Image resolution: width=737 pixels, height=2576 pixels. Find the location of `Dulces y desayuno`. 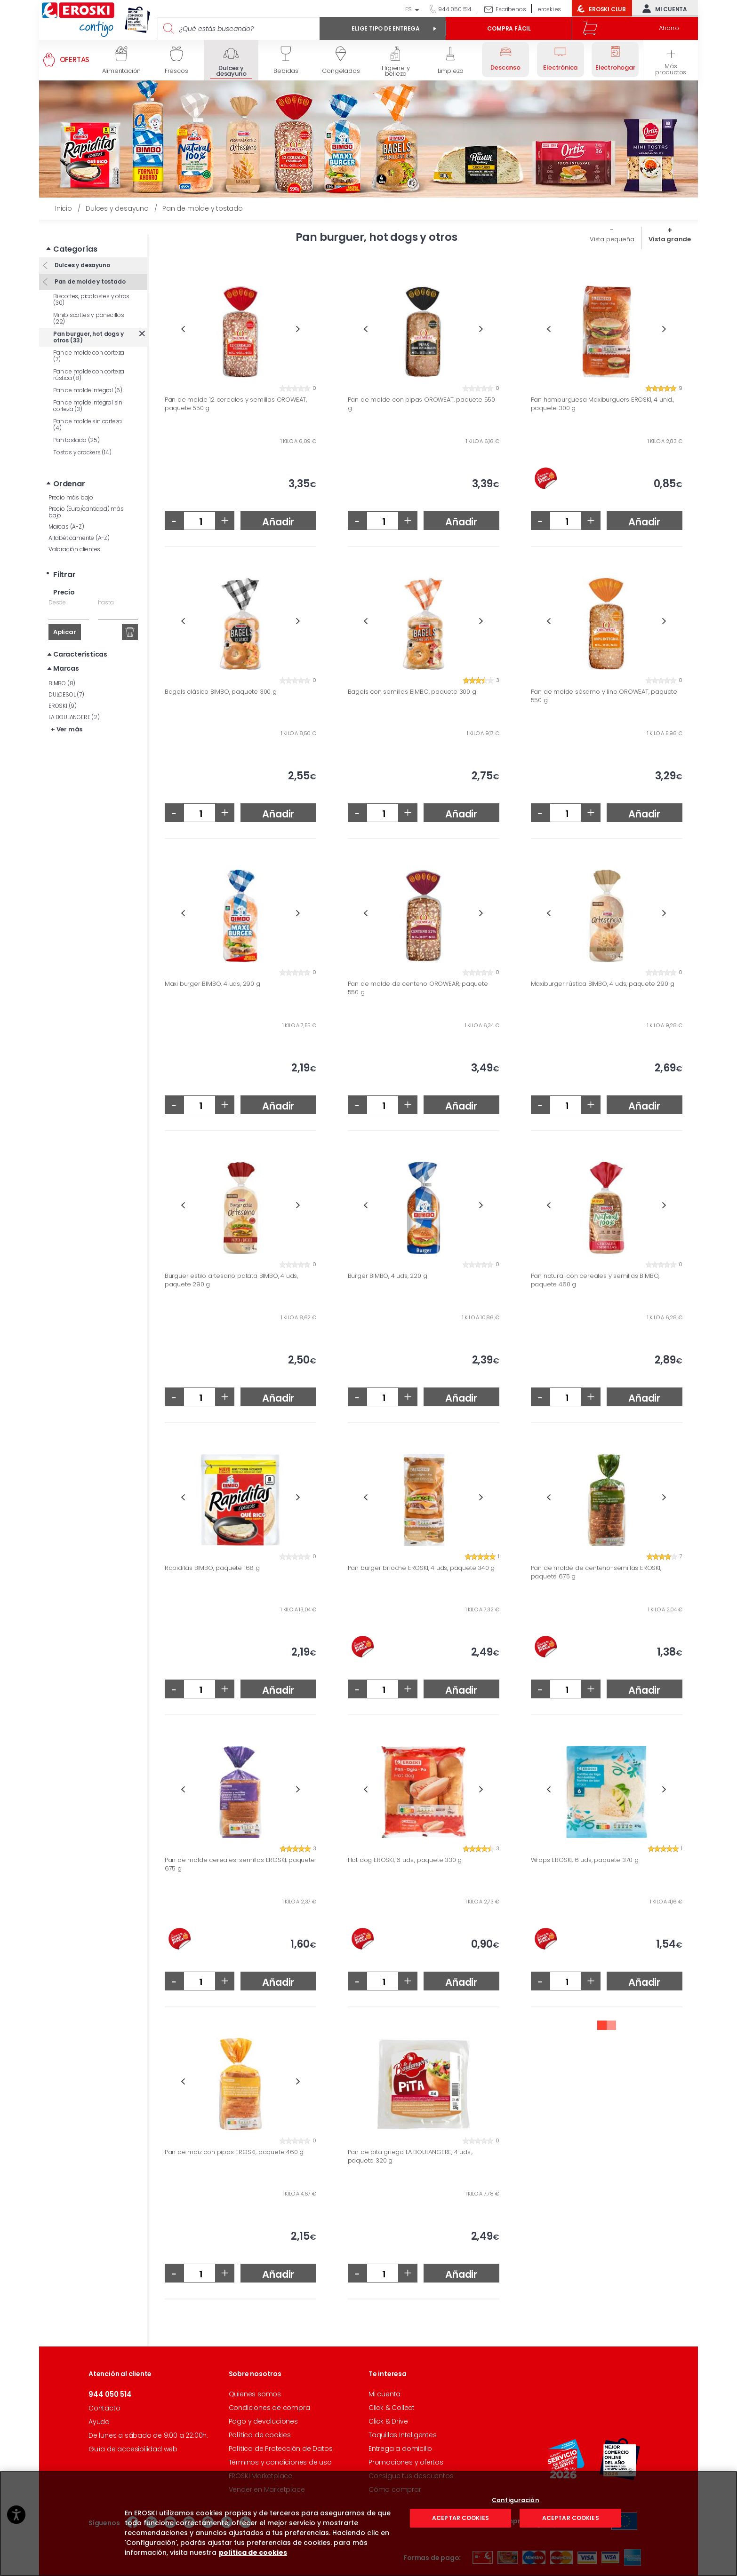

Dulces y desayuno is located at coordinates (81, 250).